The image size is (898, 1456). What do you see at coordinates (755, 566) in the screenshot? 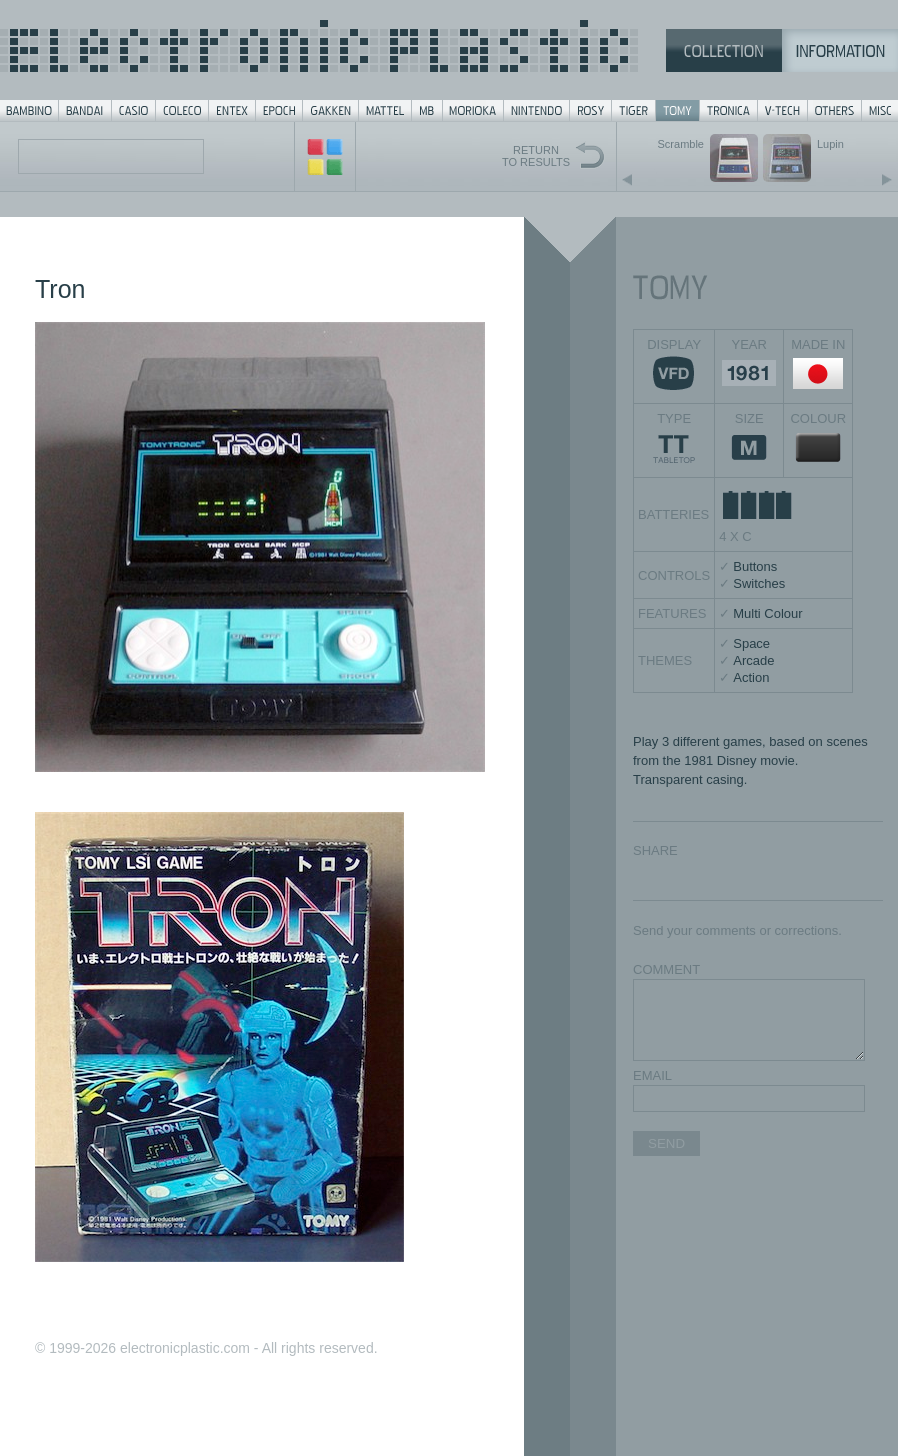
I see `Buttons` at bounding box center [755, 566].